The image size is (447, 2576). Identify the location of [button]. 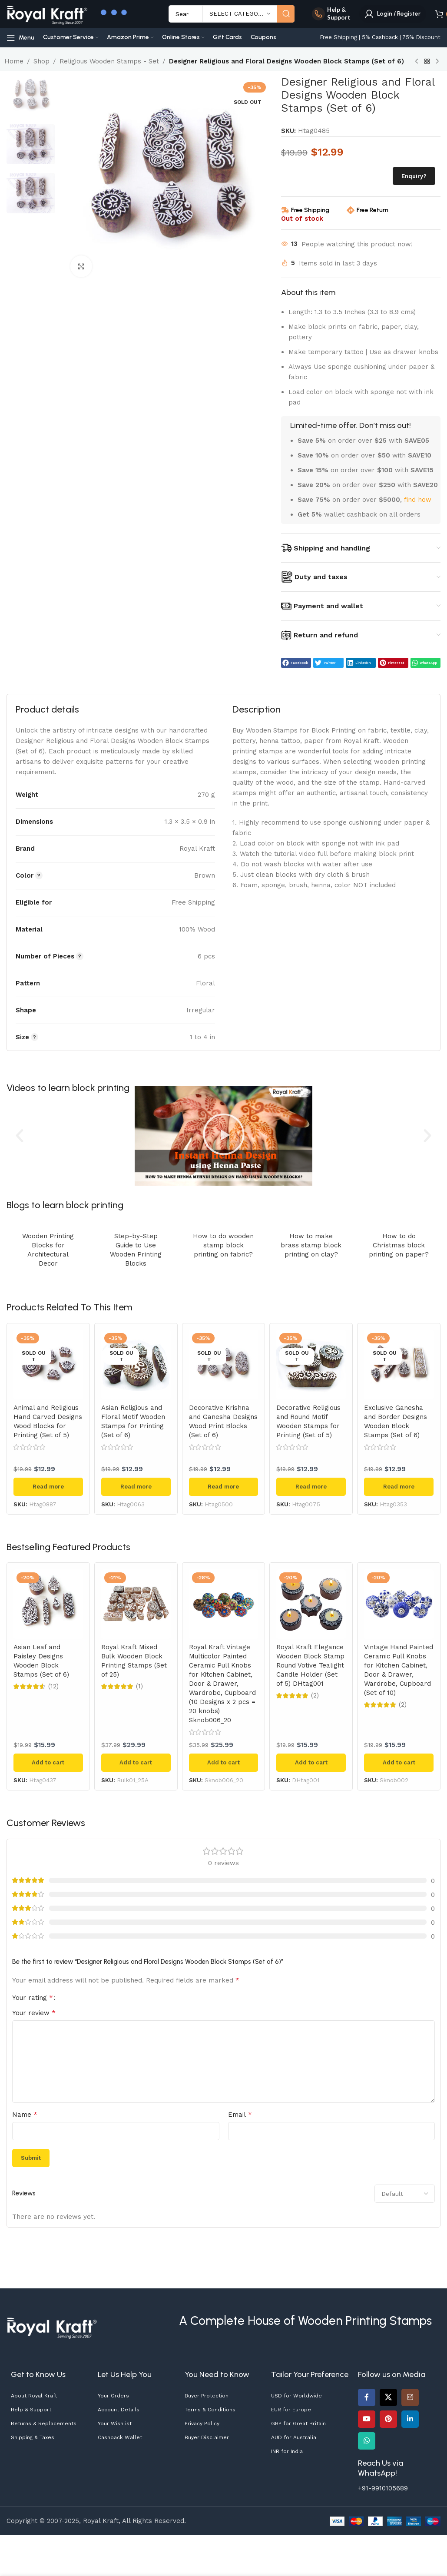
(296, 663).